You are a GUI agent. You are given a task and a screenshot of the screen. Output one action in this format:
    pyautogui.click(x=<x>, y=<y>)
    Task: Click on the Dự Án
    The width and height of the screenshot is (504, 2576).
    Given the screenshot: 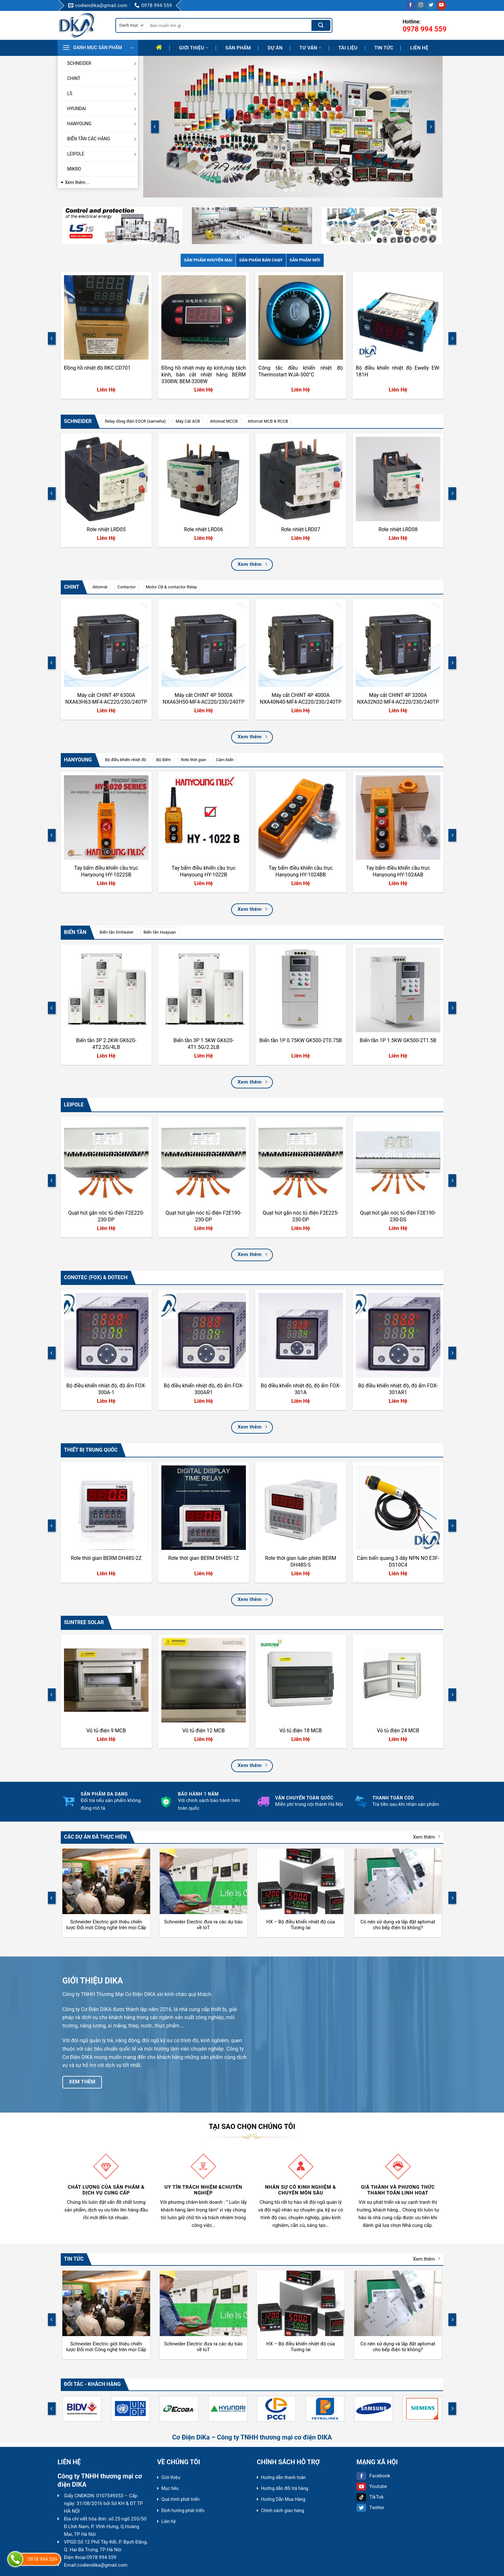 What is the action you would take?
    pyautogui.click(x=275, y=48)
    